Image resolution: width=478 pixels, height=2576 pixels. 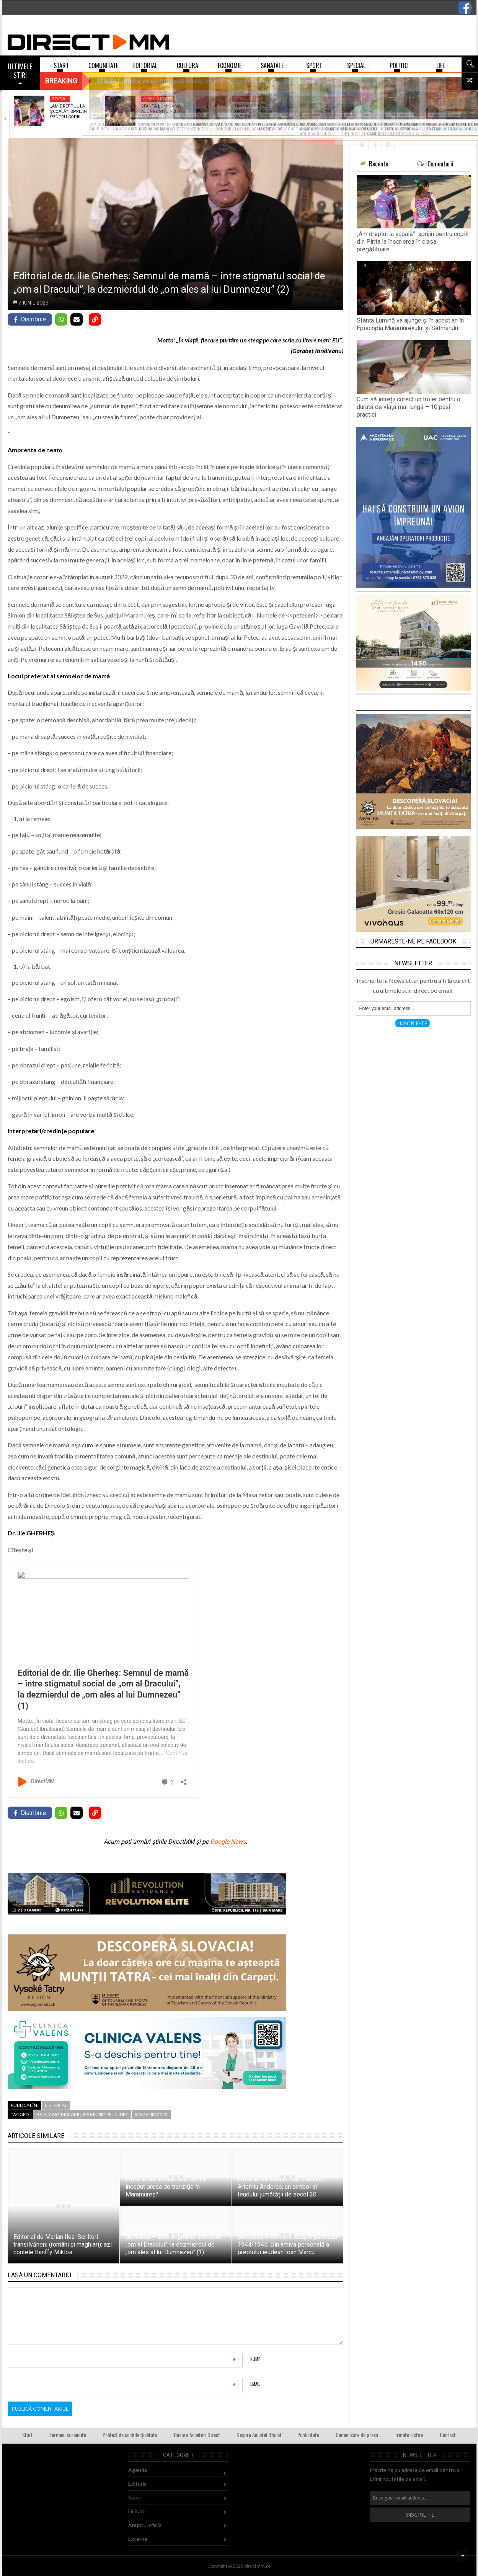 I want to click on baia mare maramures municipiu judet, so click(x=82, y=2114).